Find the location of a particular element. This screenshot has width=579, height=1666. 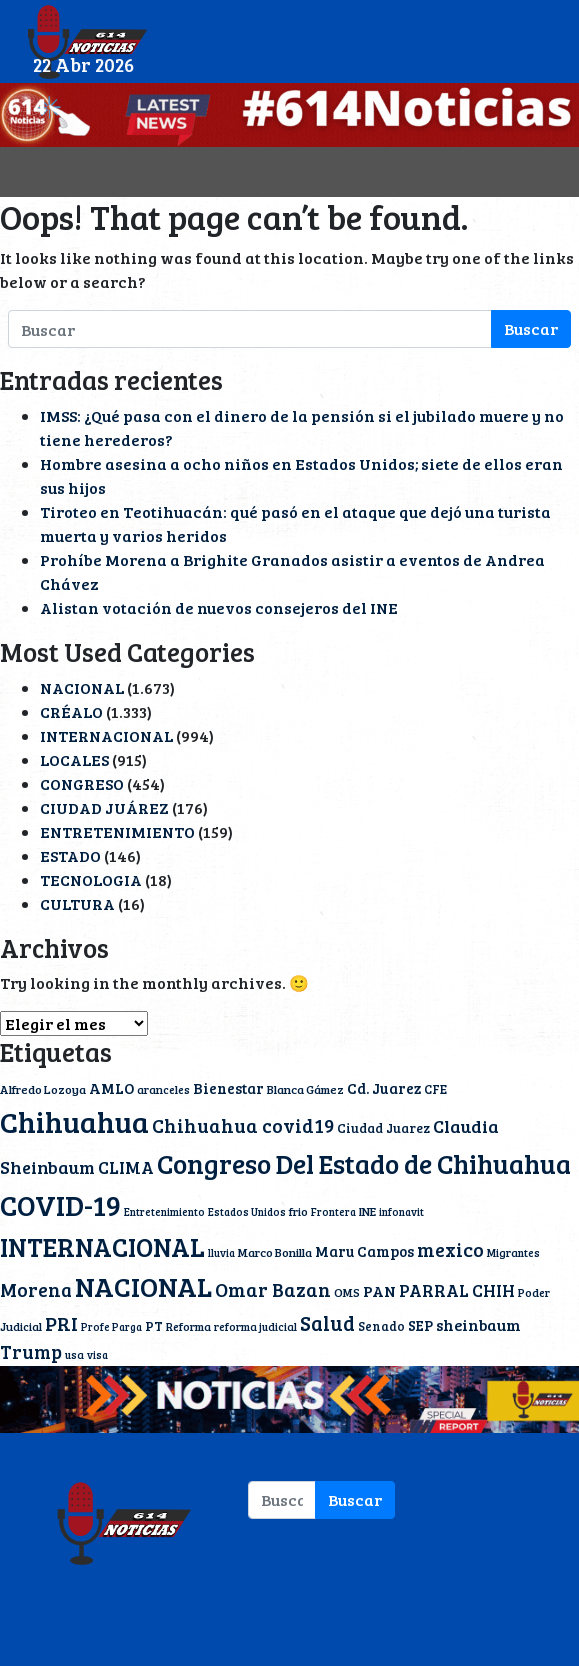

Profe Parga [Profe Parga (9 elementos)] is located at coordinates (111, 1327).